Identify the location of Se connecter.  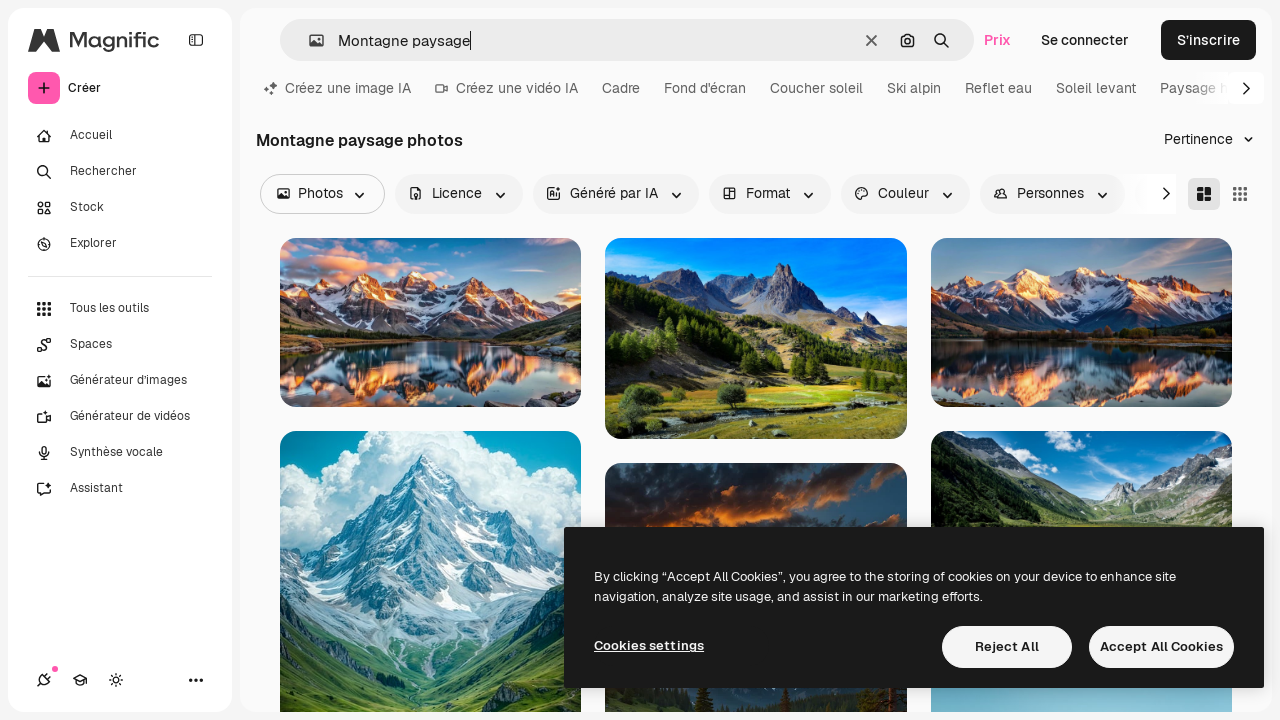
(1085, 40).